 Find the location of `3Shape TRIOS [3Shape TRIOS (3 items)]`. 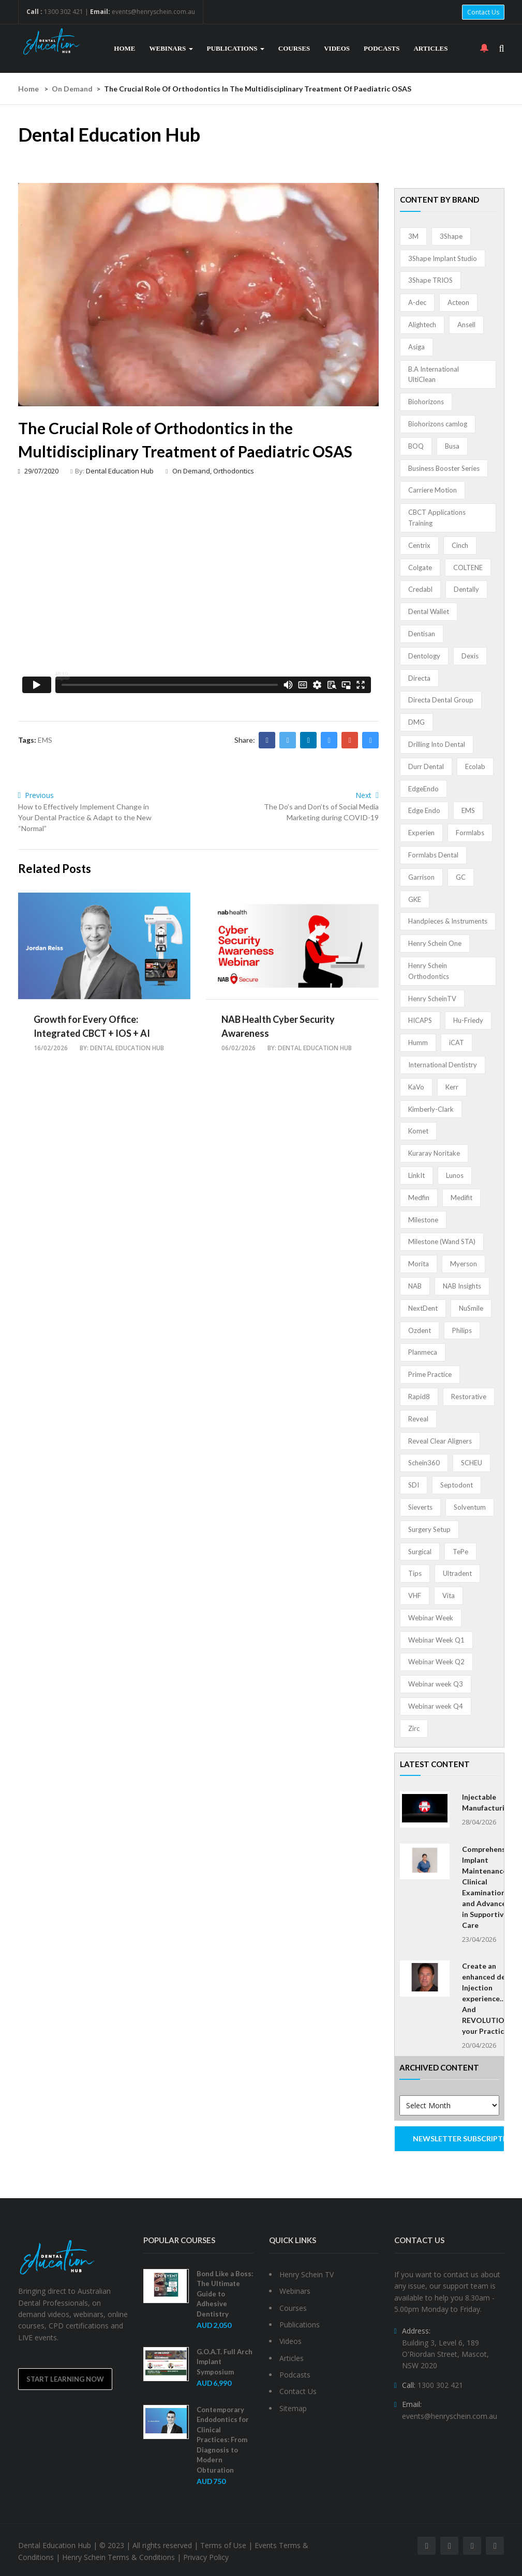

3Shape TRIOS [3Shape TRIOS (3 items)] is located at coordinates (430, 280).